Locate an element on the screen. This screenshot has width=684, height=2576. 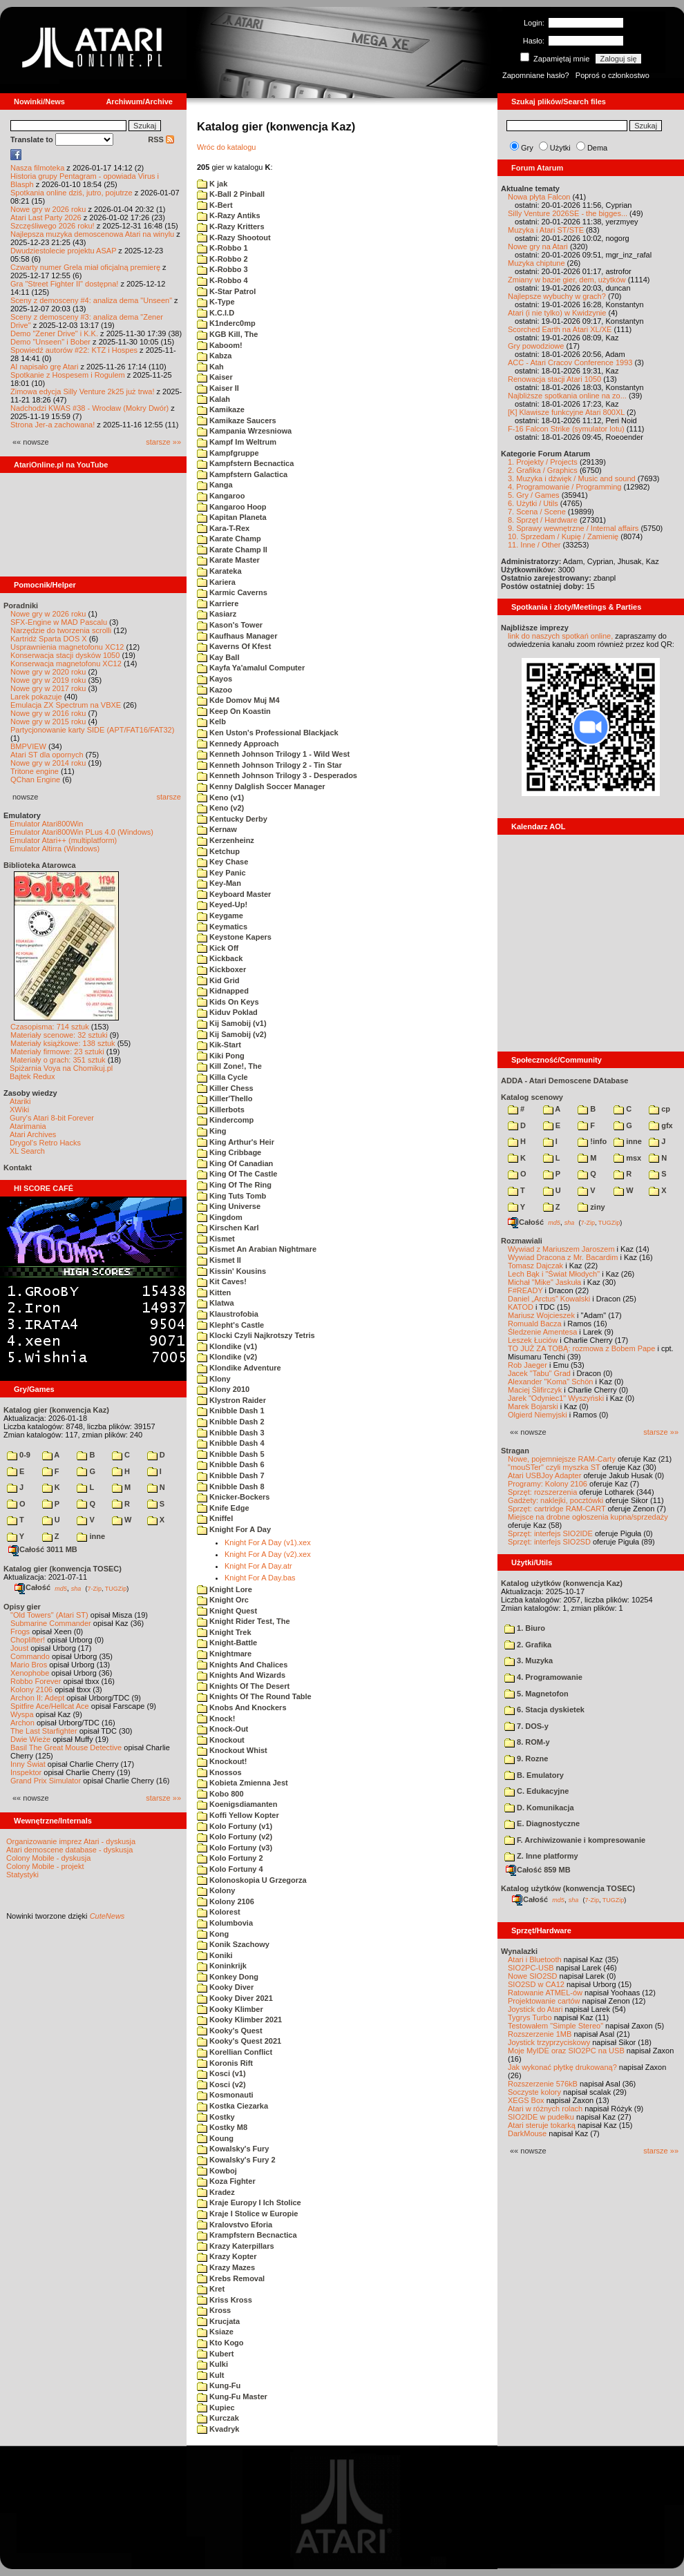
Kvadryk is located at coordinates (218, 2429).